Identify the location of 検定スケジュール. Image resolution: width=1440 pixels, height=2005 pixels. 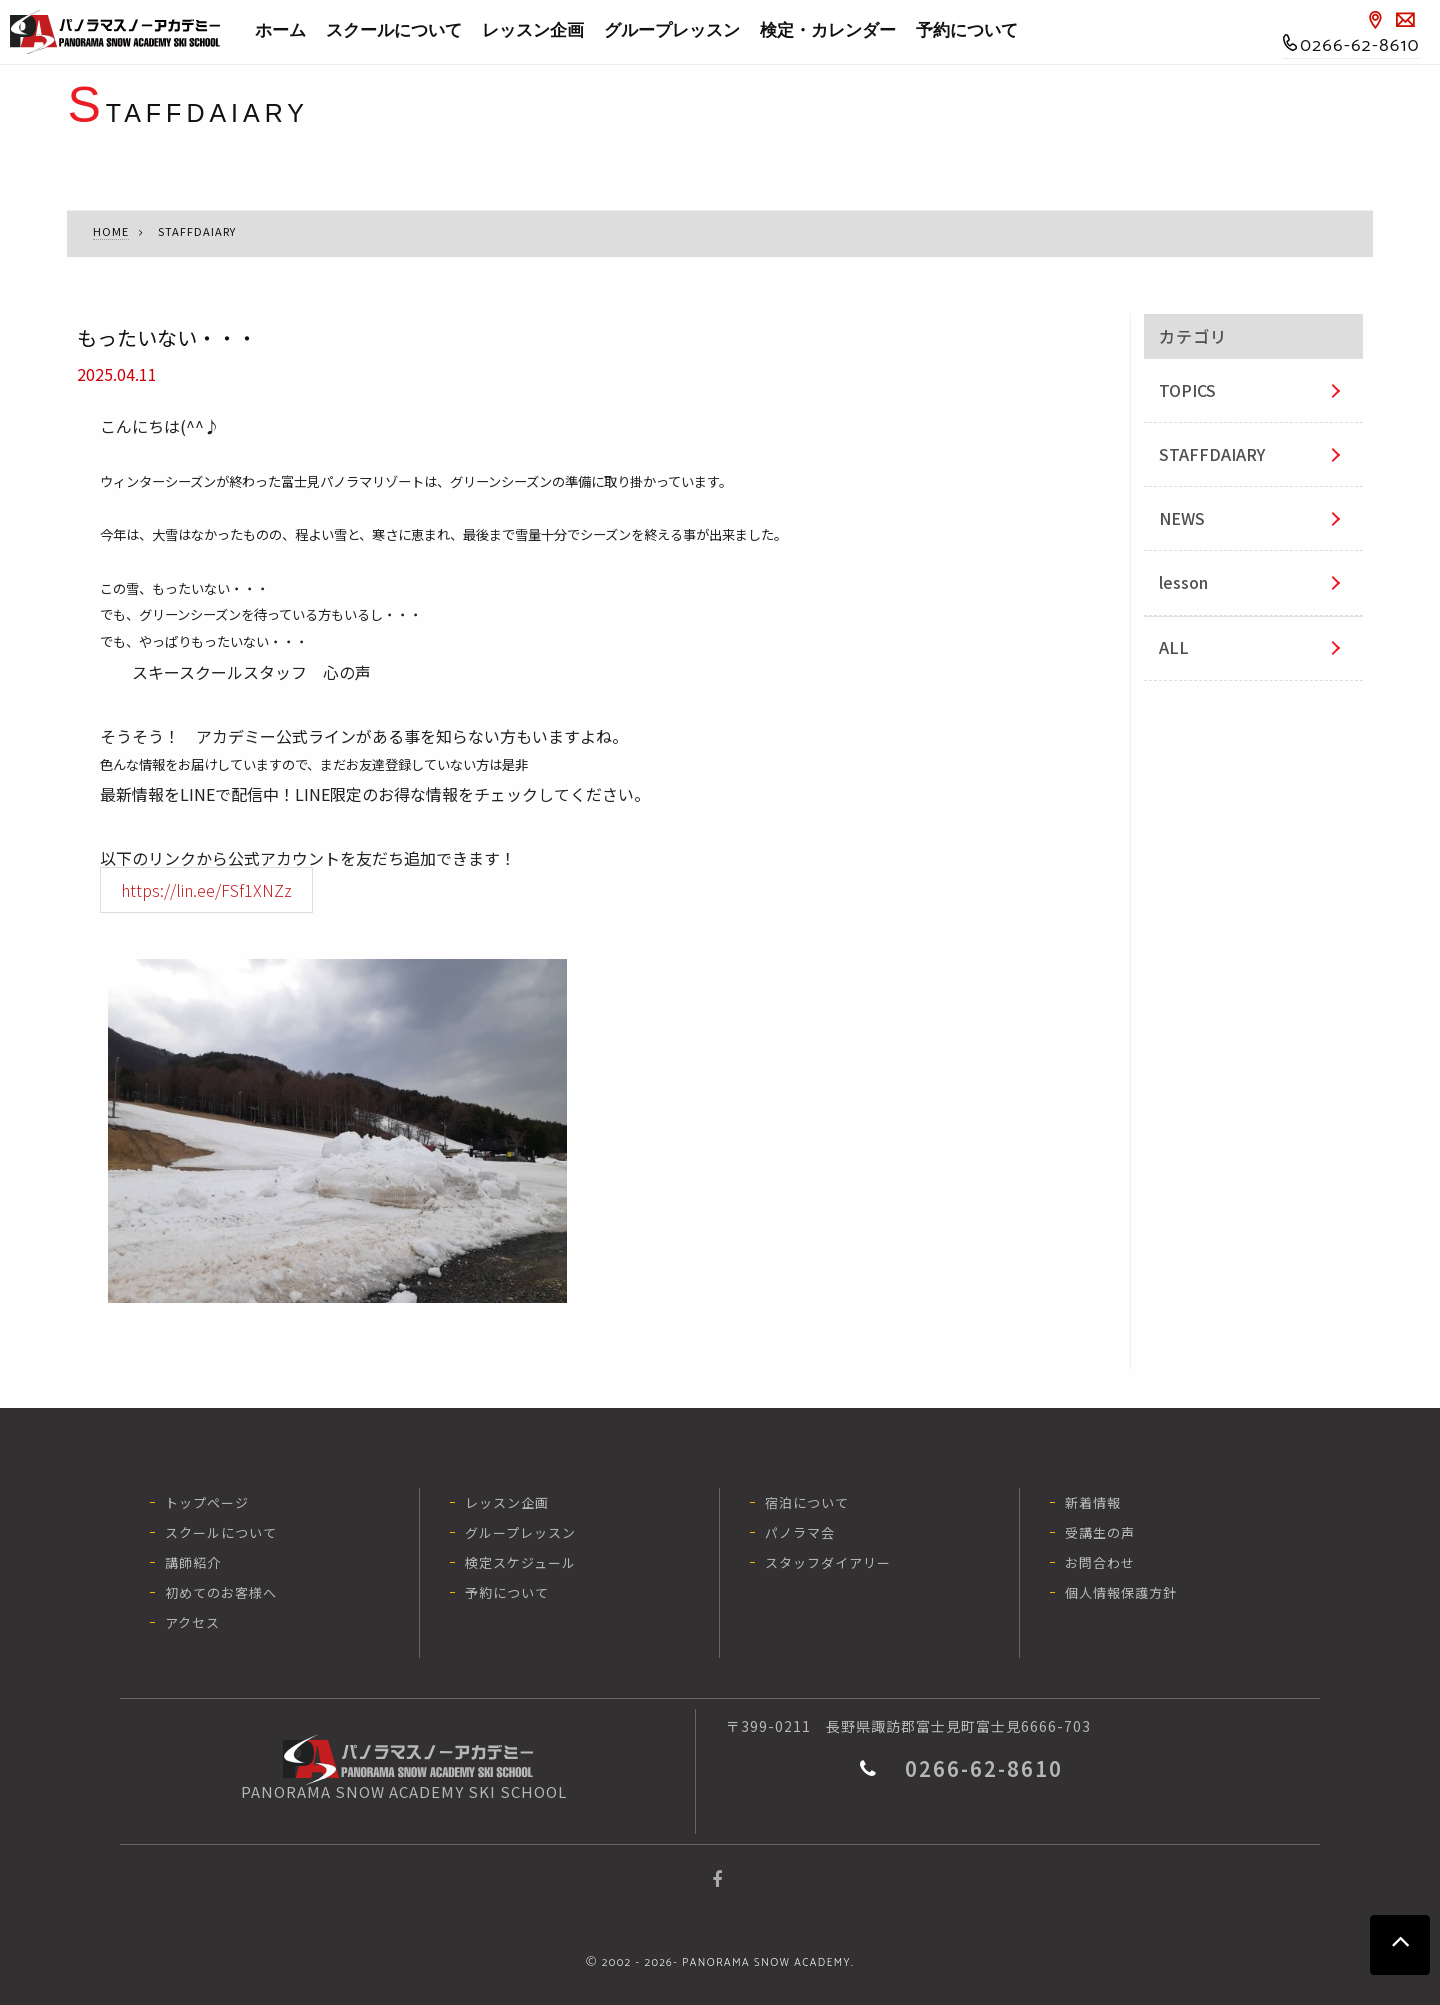
(520, 1562).